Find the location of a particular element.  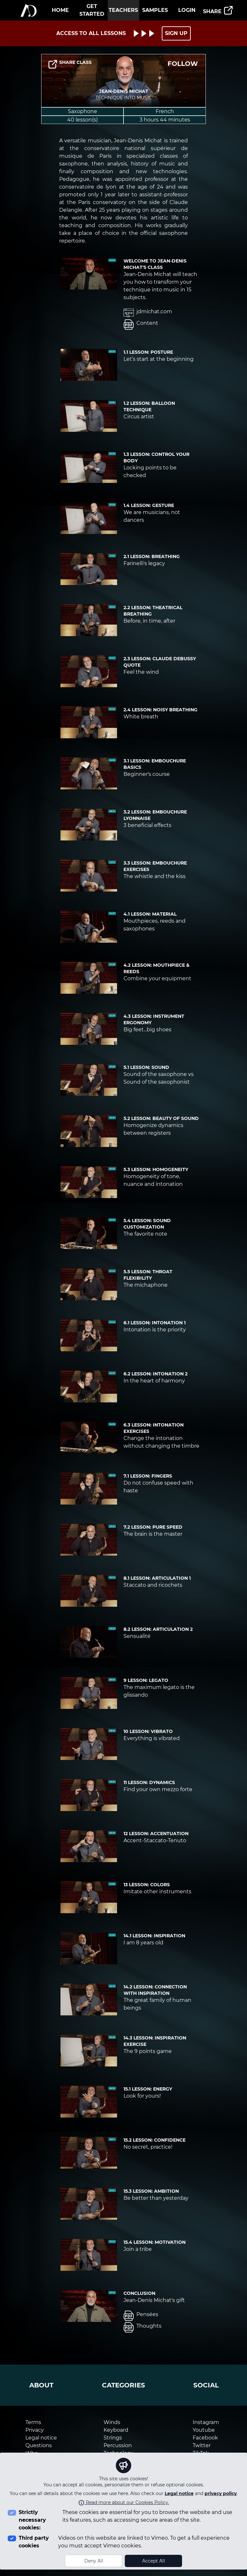

Twitter is located at coordinates (202, 2445).